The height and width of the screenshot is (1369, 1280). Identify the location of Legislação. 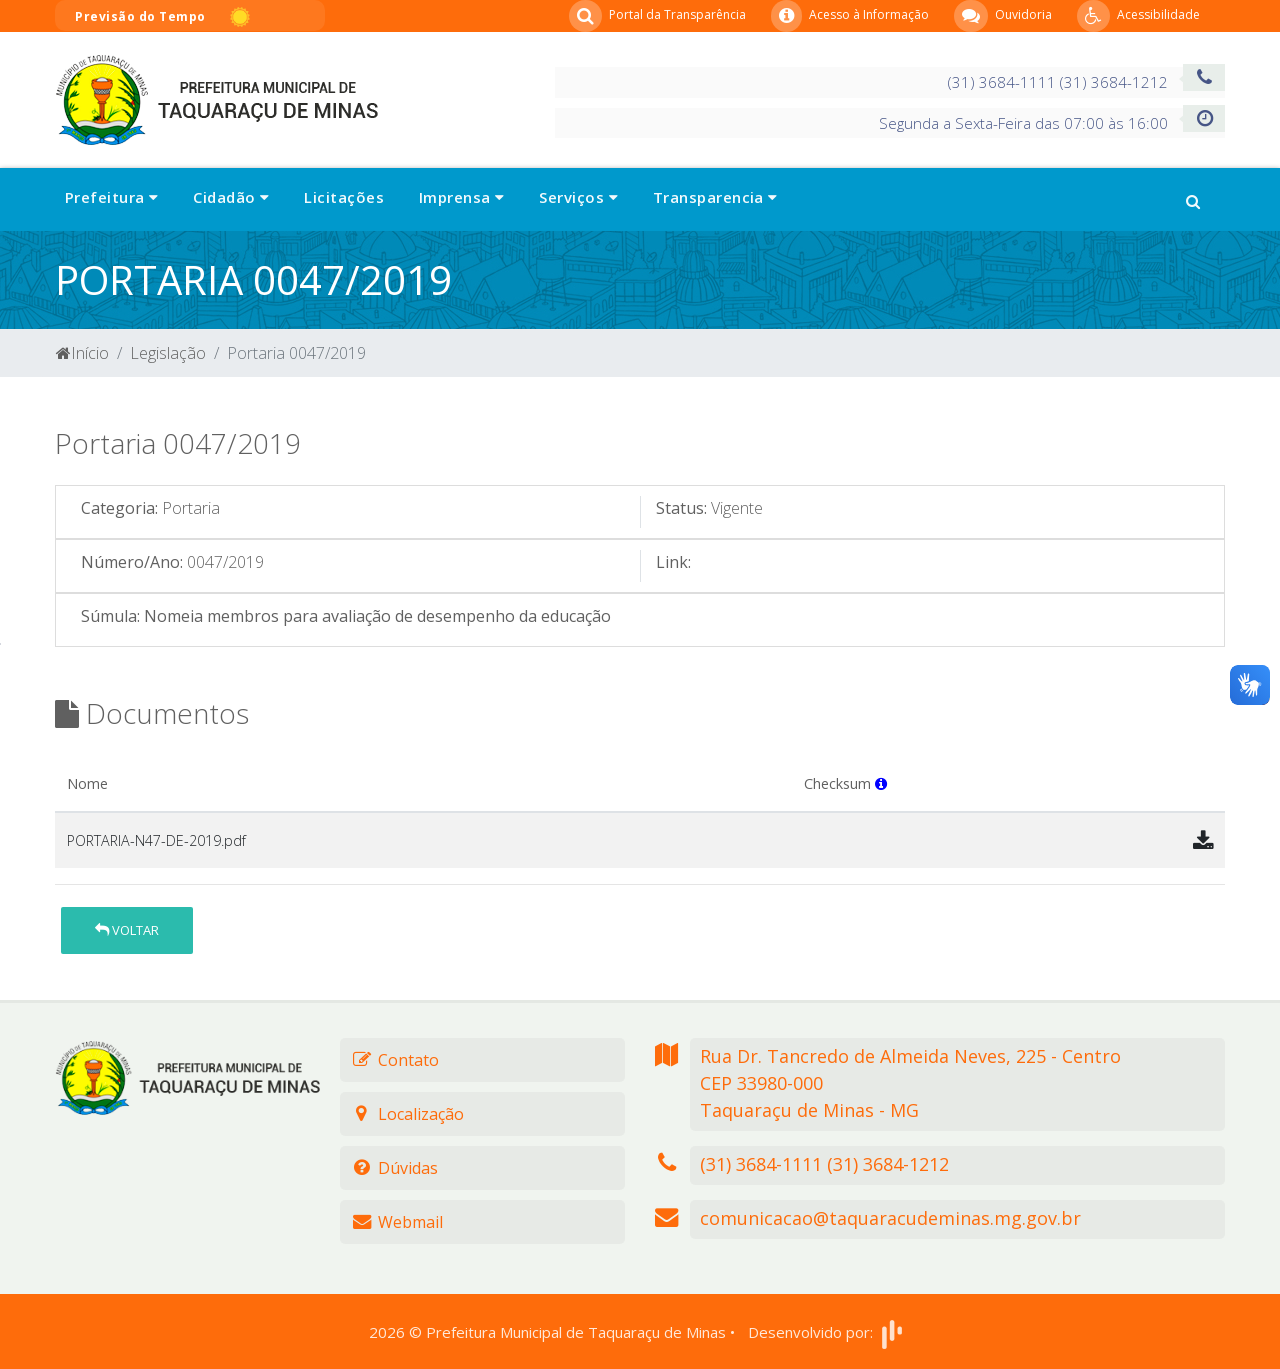
(168, 353).